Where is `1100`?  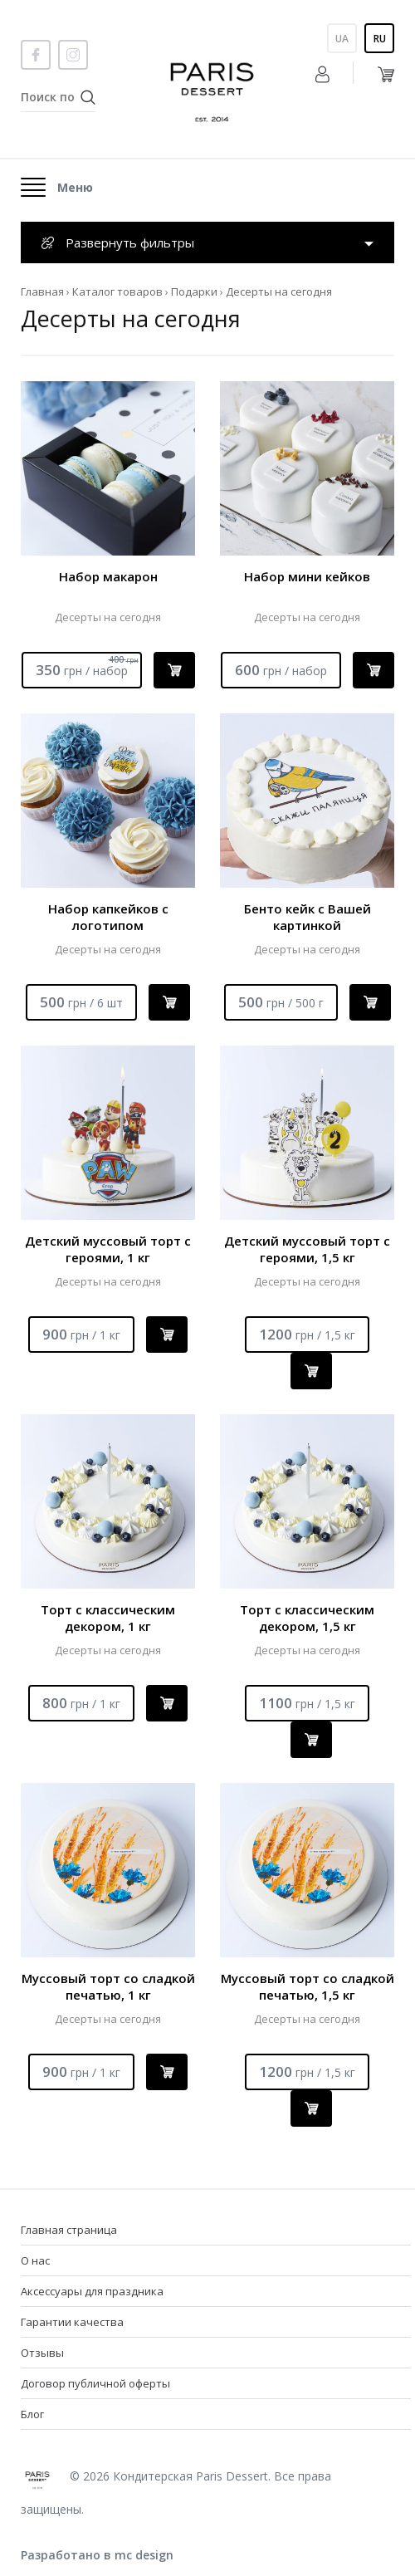 1100 is located at coordinates (307, 1702).